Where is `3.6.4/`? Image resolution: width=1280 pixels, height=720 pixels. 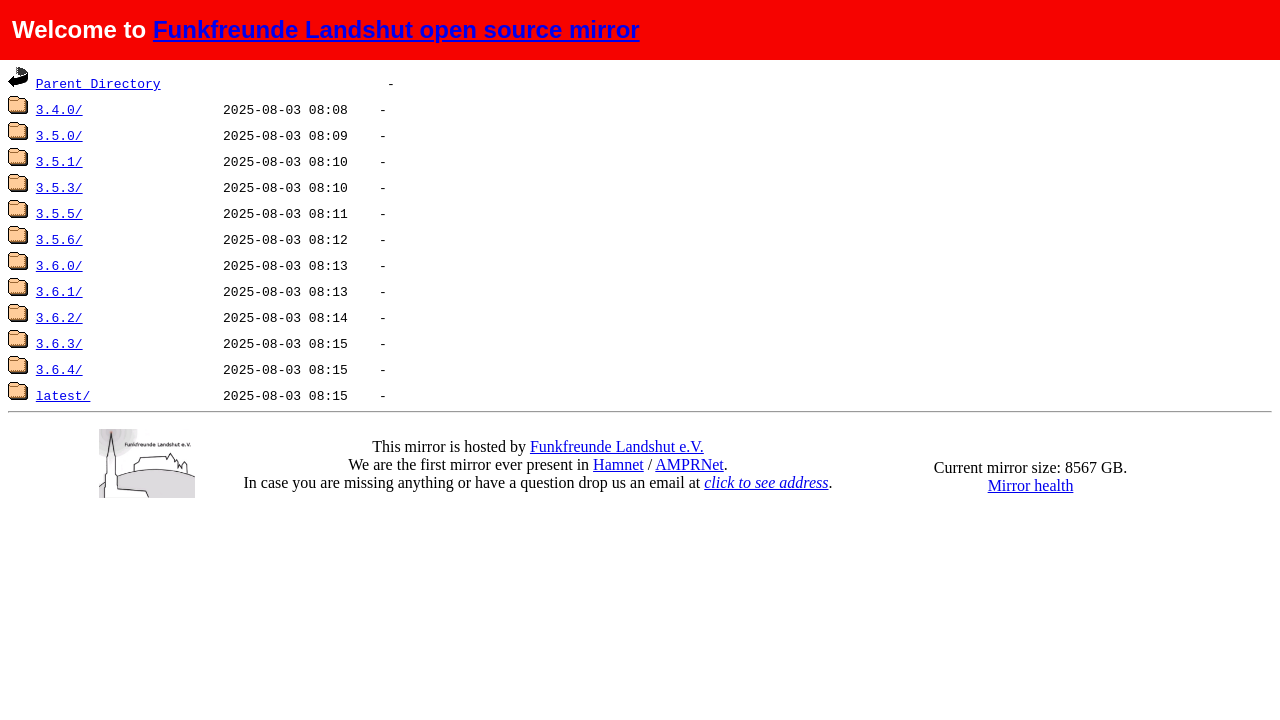
3.6.4/ is located at coordinates (59, 369).